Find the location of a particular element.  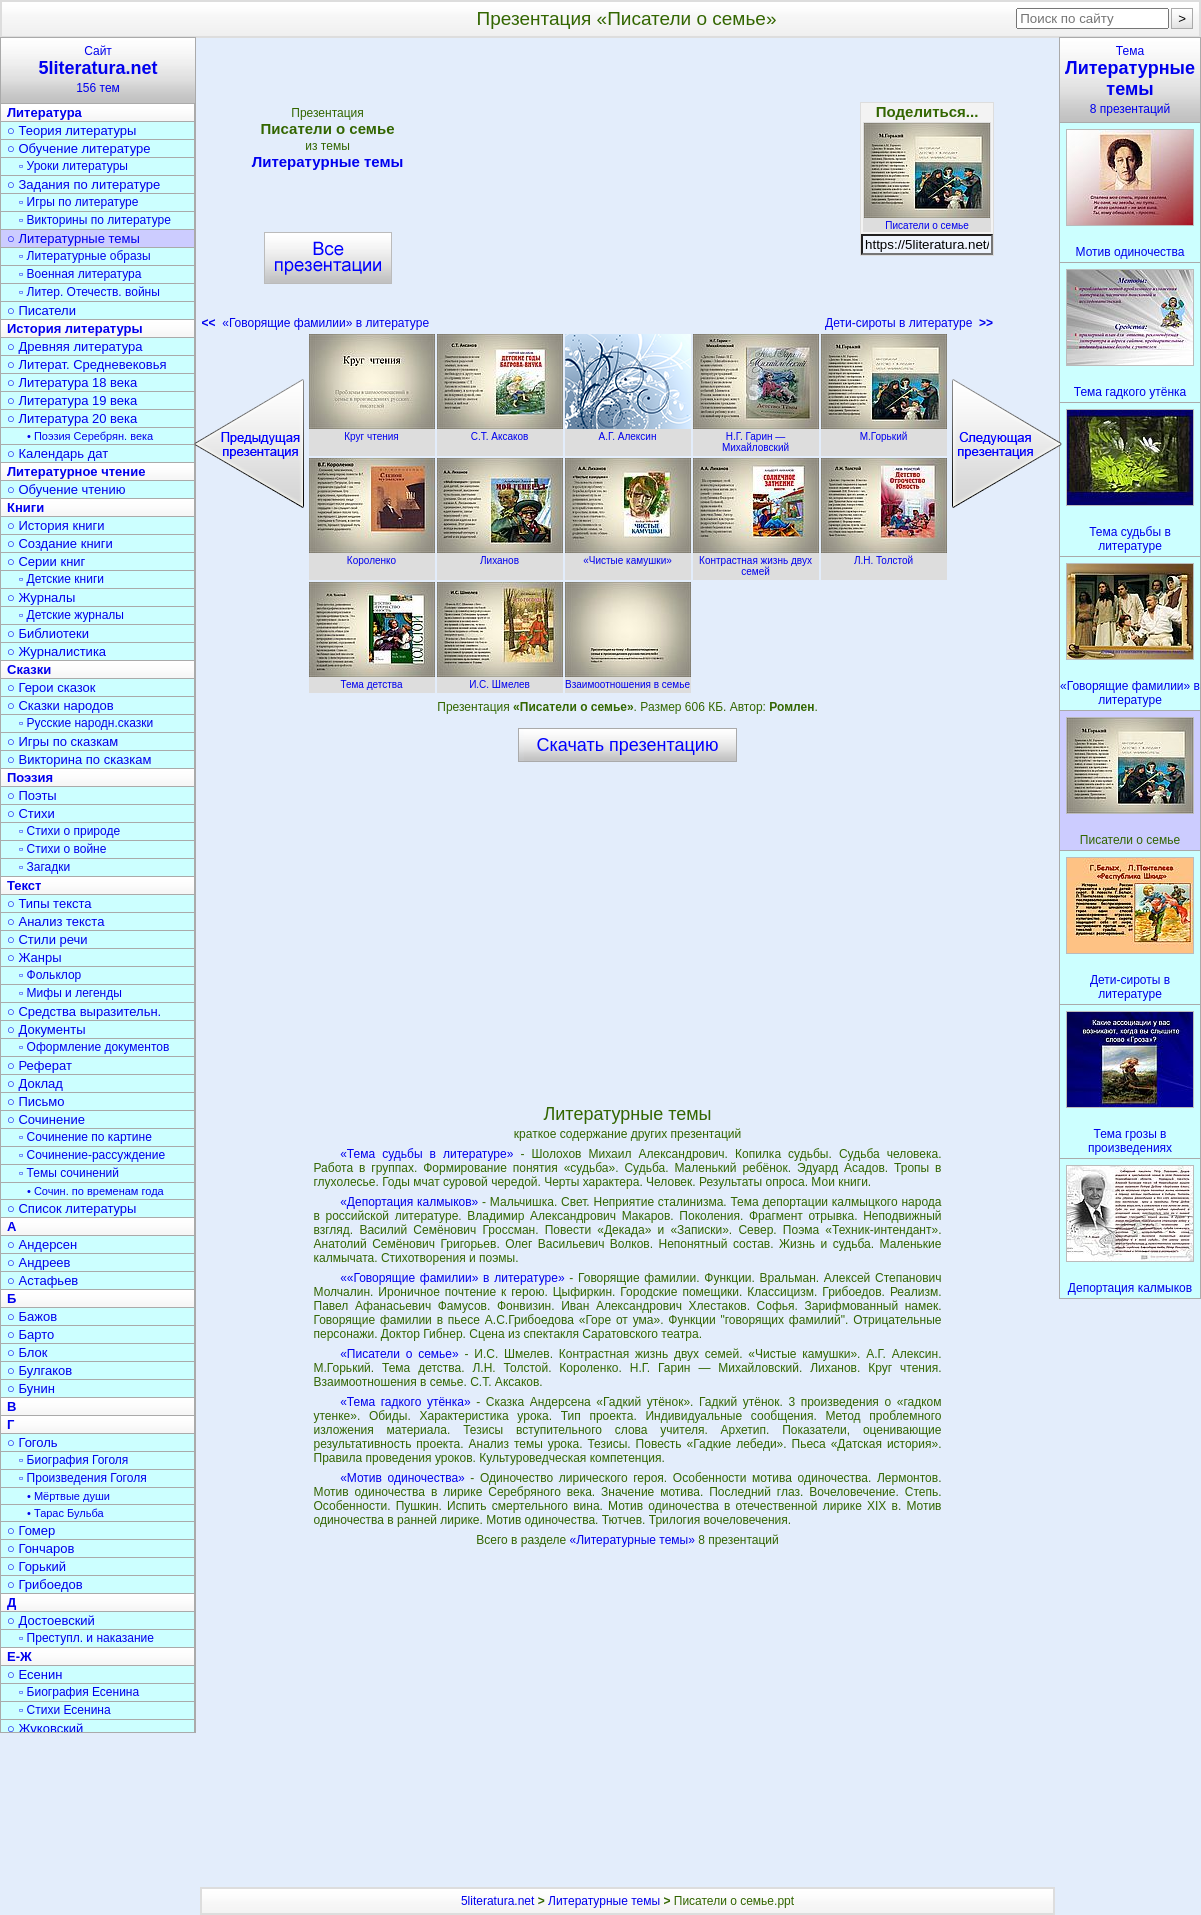

[Advertisement] is located at coordinates (627, 190).